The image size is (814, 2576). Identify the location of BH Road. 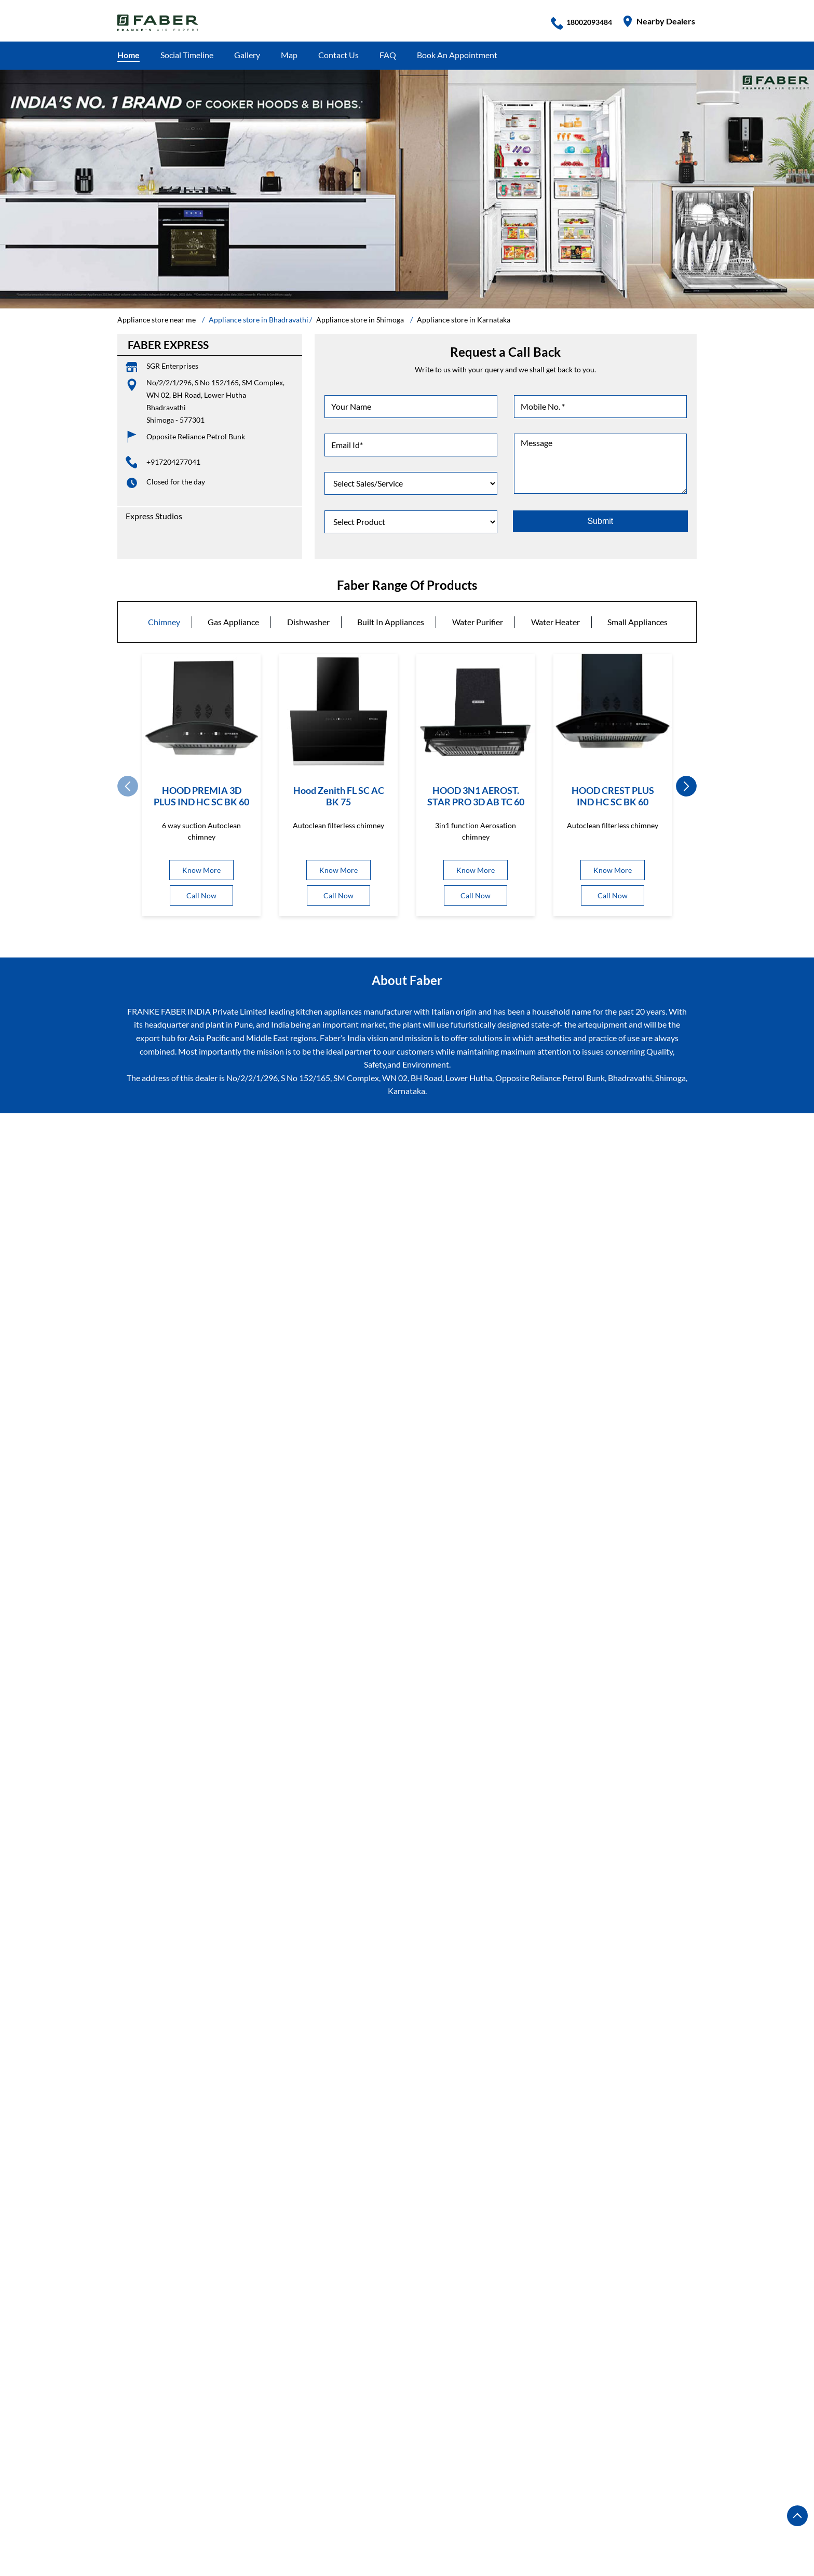
(133, 2239).